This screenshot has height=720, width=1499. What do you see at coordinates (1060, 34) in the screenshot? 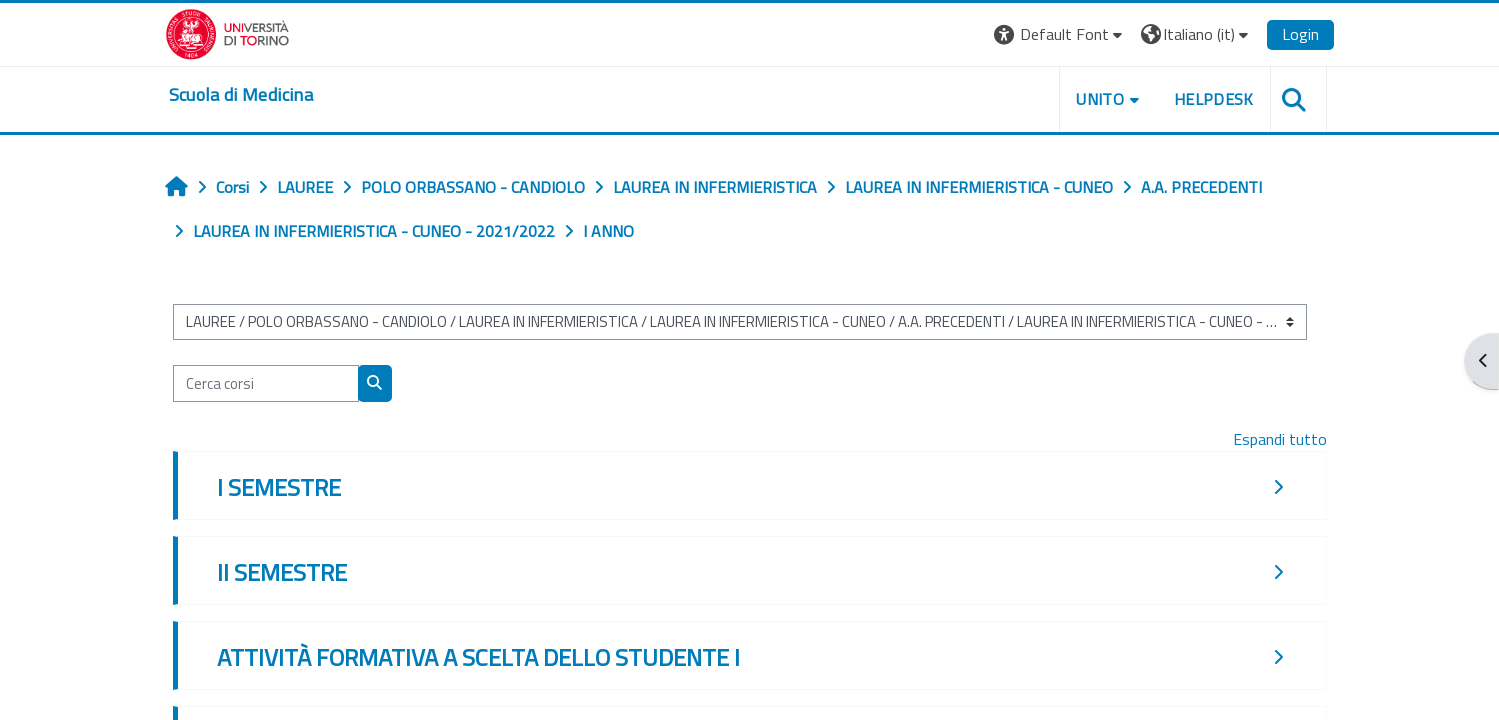
I see `[button]` at bounding box center [1060, 34].